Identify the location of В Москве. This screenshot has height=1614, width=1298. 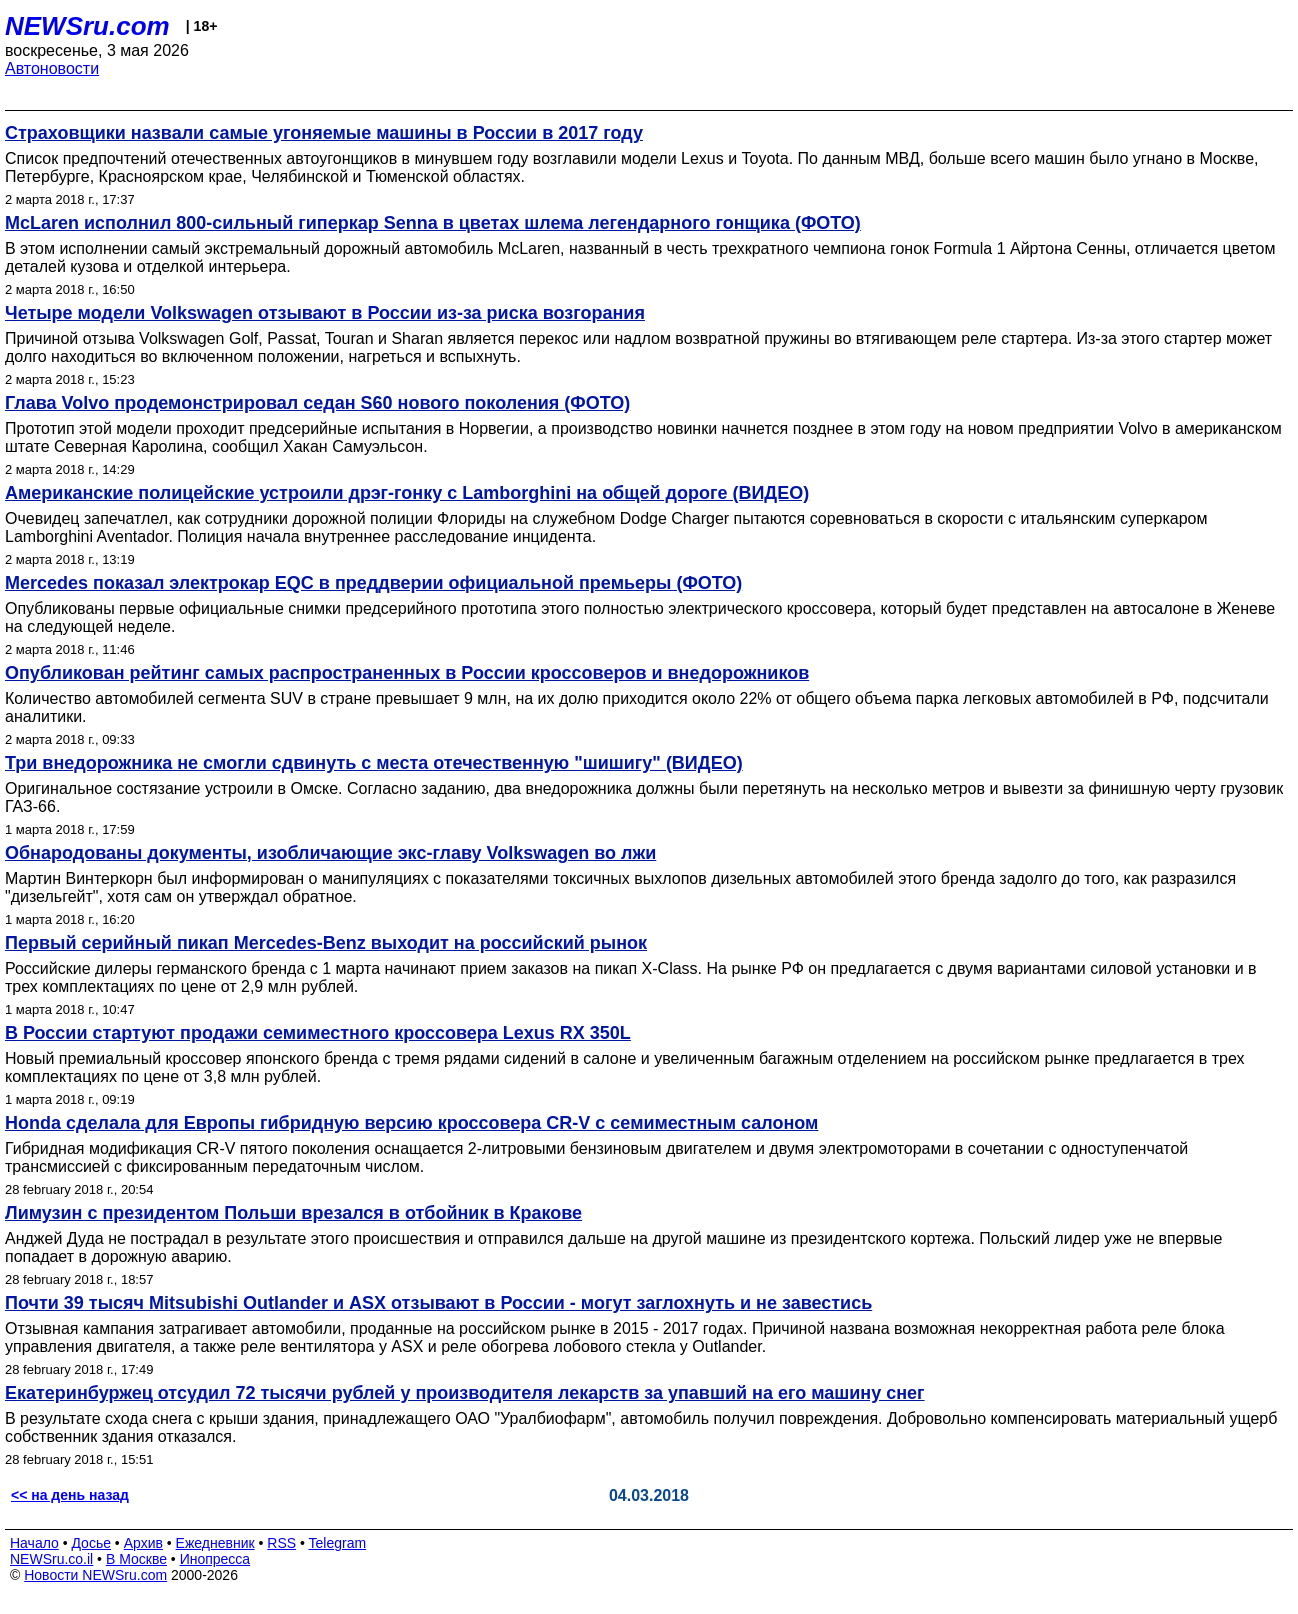
(136, 1559).